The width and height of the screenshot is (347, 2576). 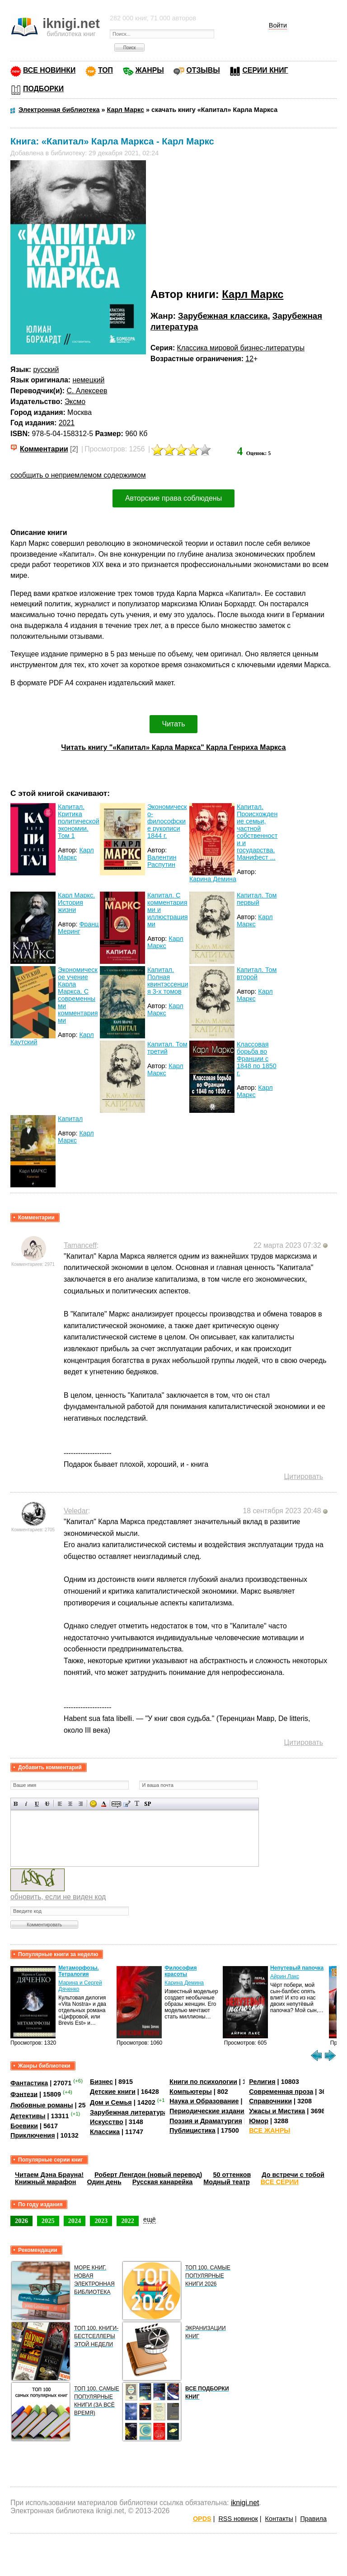 What do you see at coordinates (232, 2174) in the screenshot?
I see `50 оттенков` at bounding box center [232, 2174].